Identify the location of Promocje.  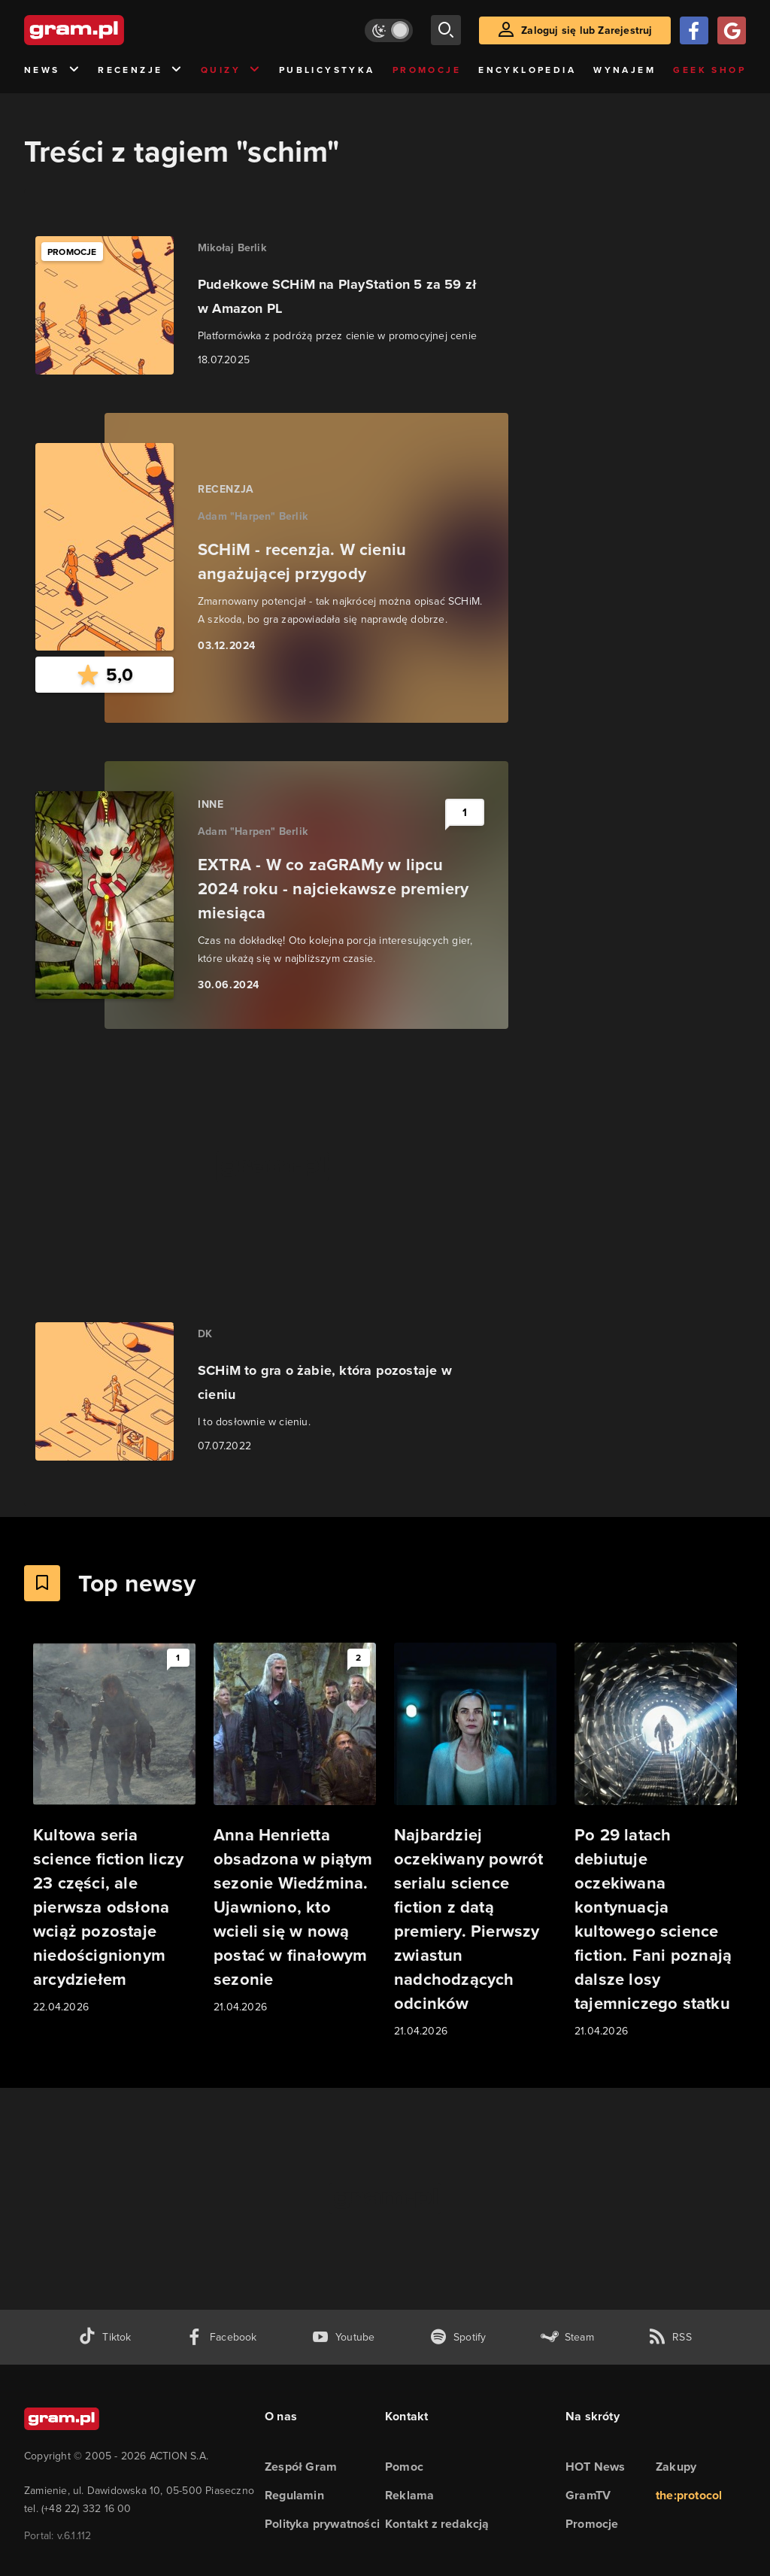
(427, 70).